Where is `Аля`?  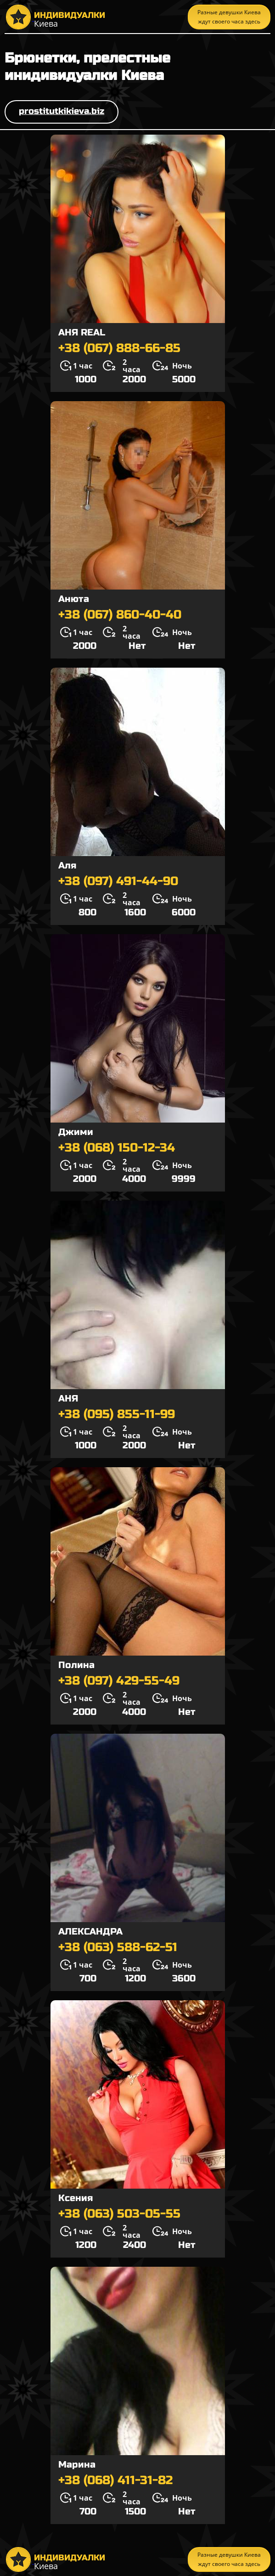 Аля is located at coordinates (67, 865).